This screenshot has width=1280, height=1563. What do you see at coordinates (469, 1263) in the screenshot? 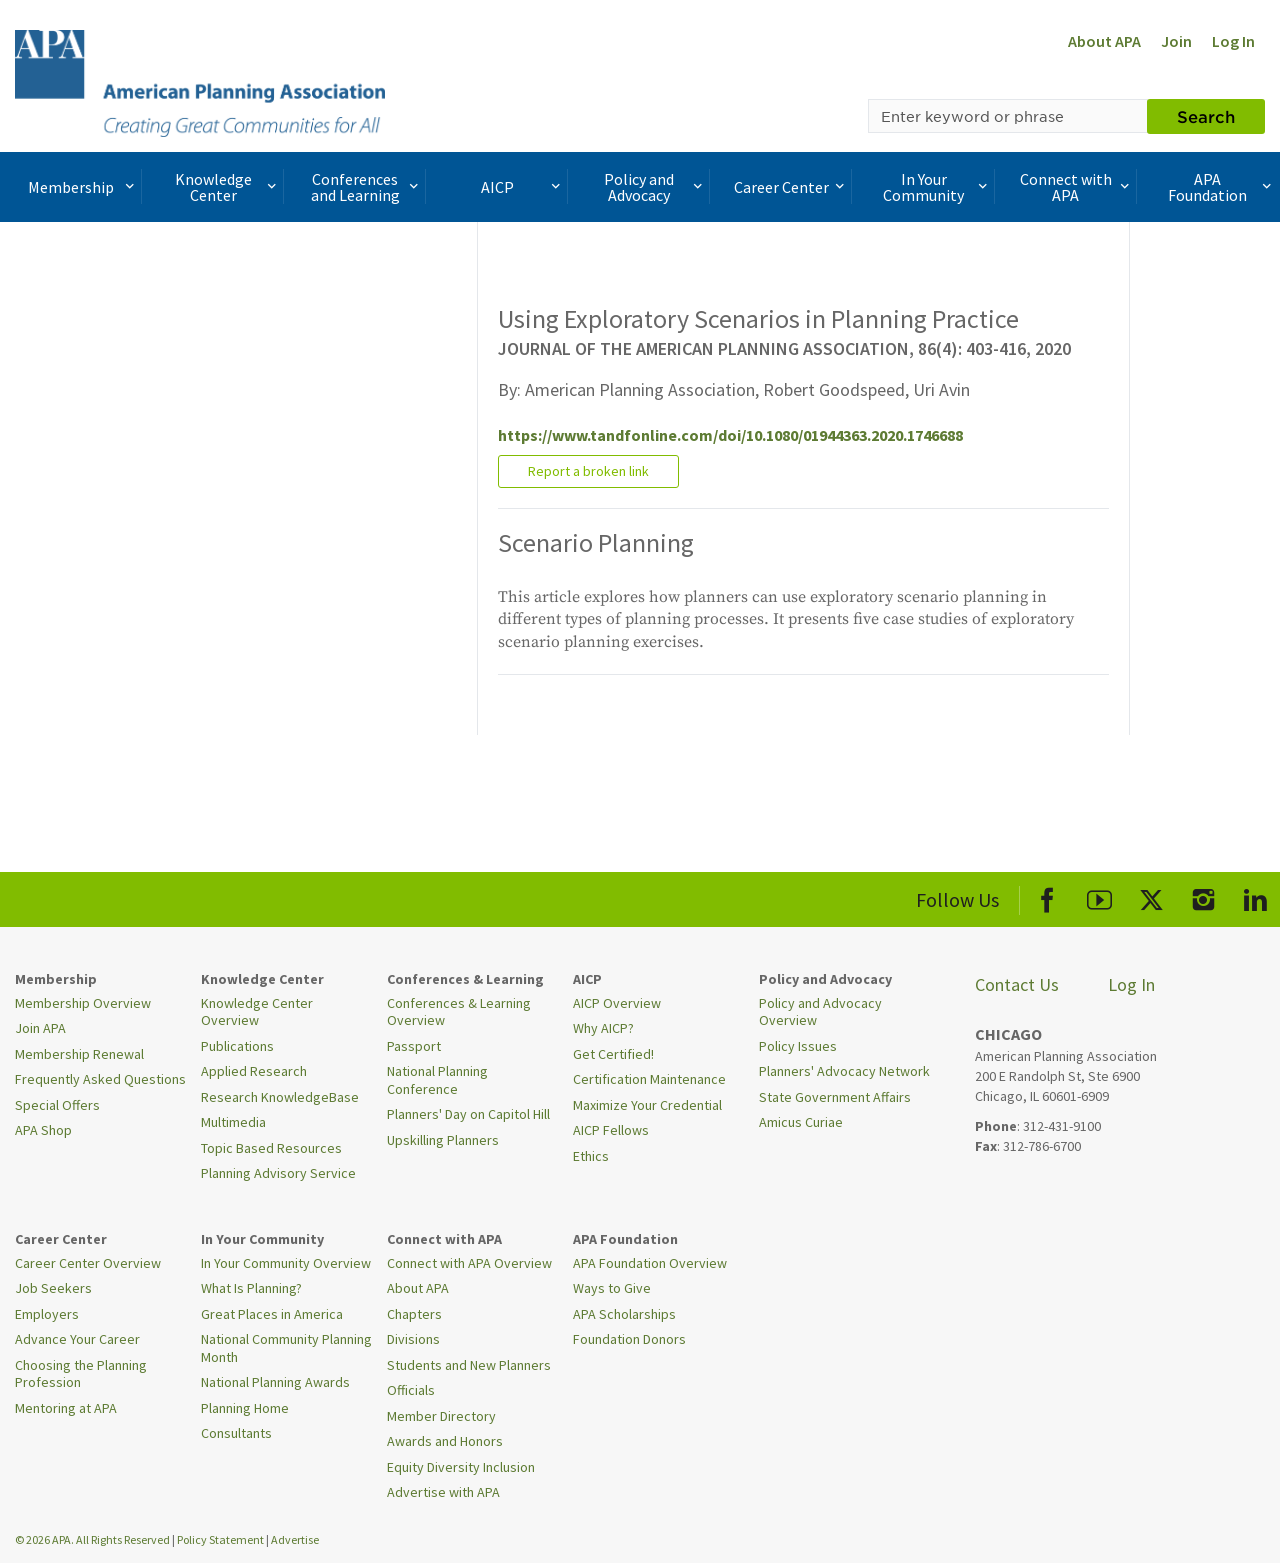
I see `Connect with APA Overview` at bounding box center [469, 1263].